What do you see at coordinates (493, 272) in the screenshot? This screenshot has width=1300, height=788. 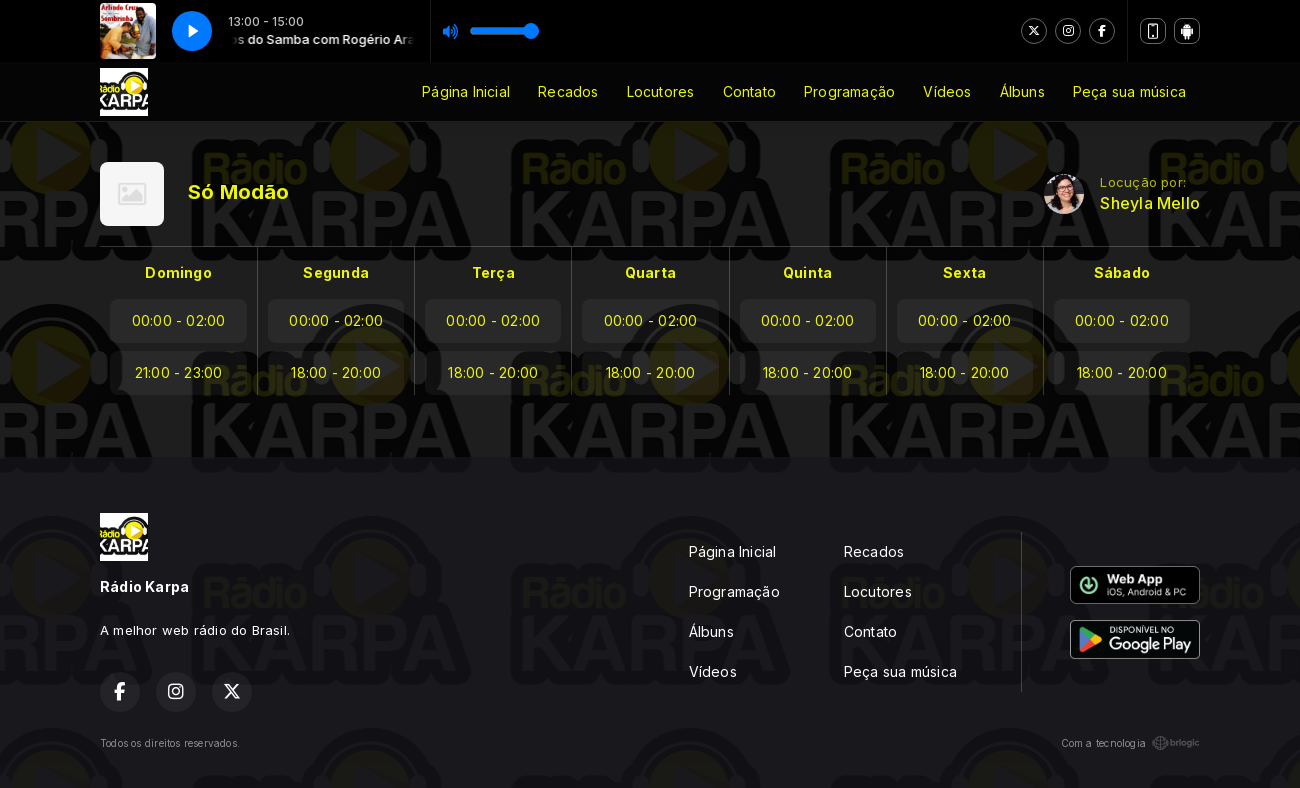 I see `Terça` at bounding box center [493, 272].